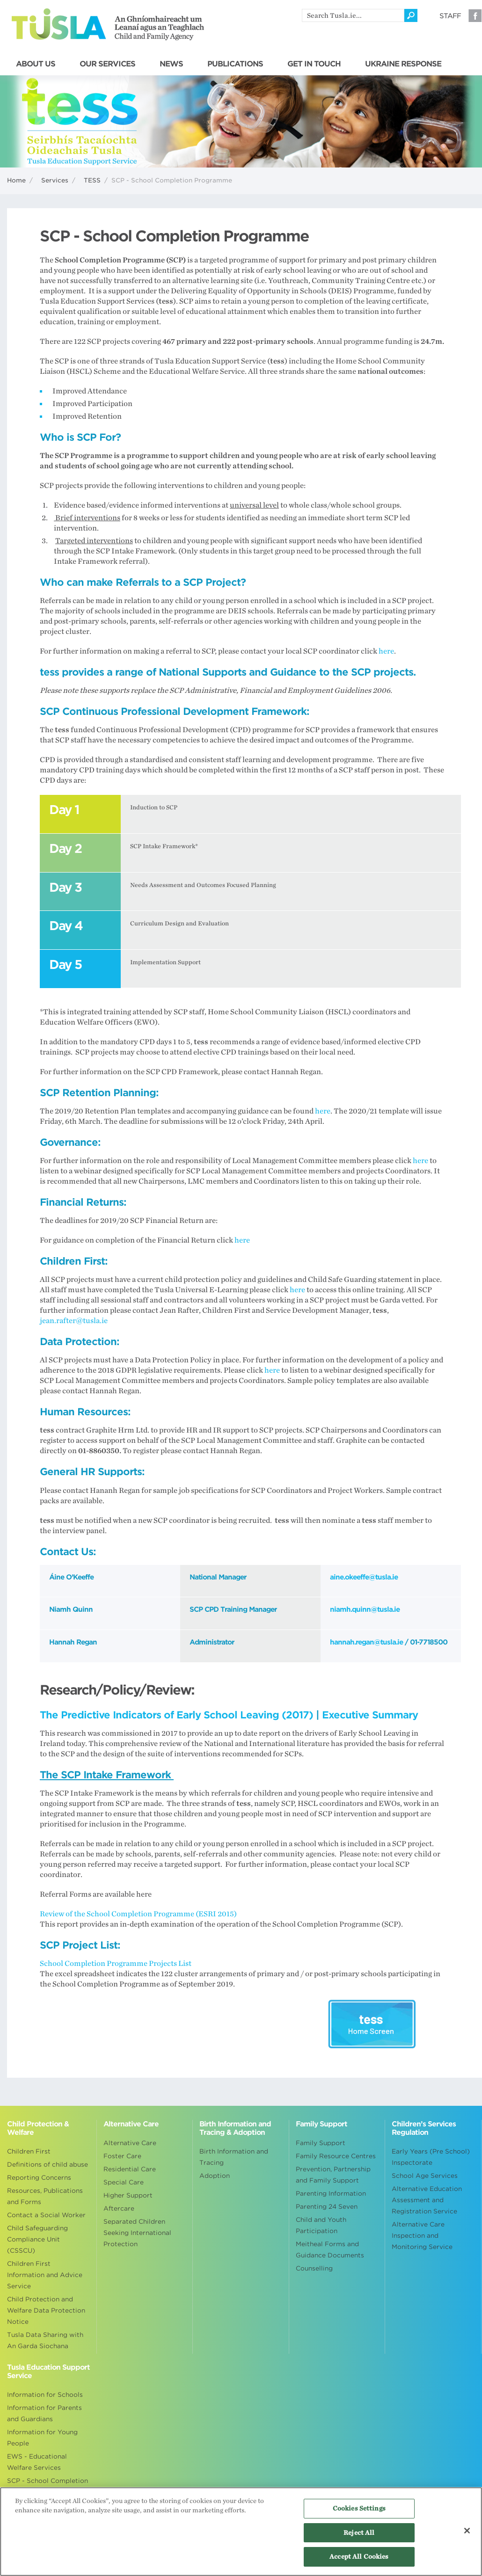 Image resolution: width=482 pixels, height=2576 pixels. What do you see at coordinates (320, 2143) in the screenshot?
I see `Family Support` at bounding box center [320, 2143].